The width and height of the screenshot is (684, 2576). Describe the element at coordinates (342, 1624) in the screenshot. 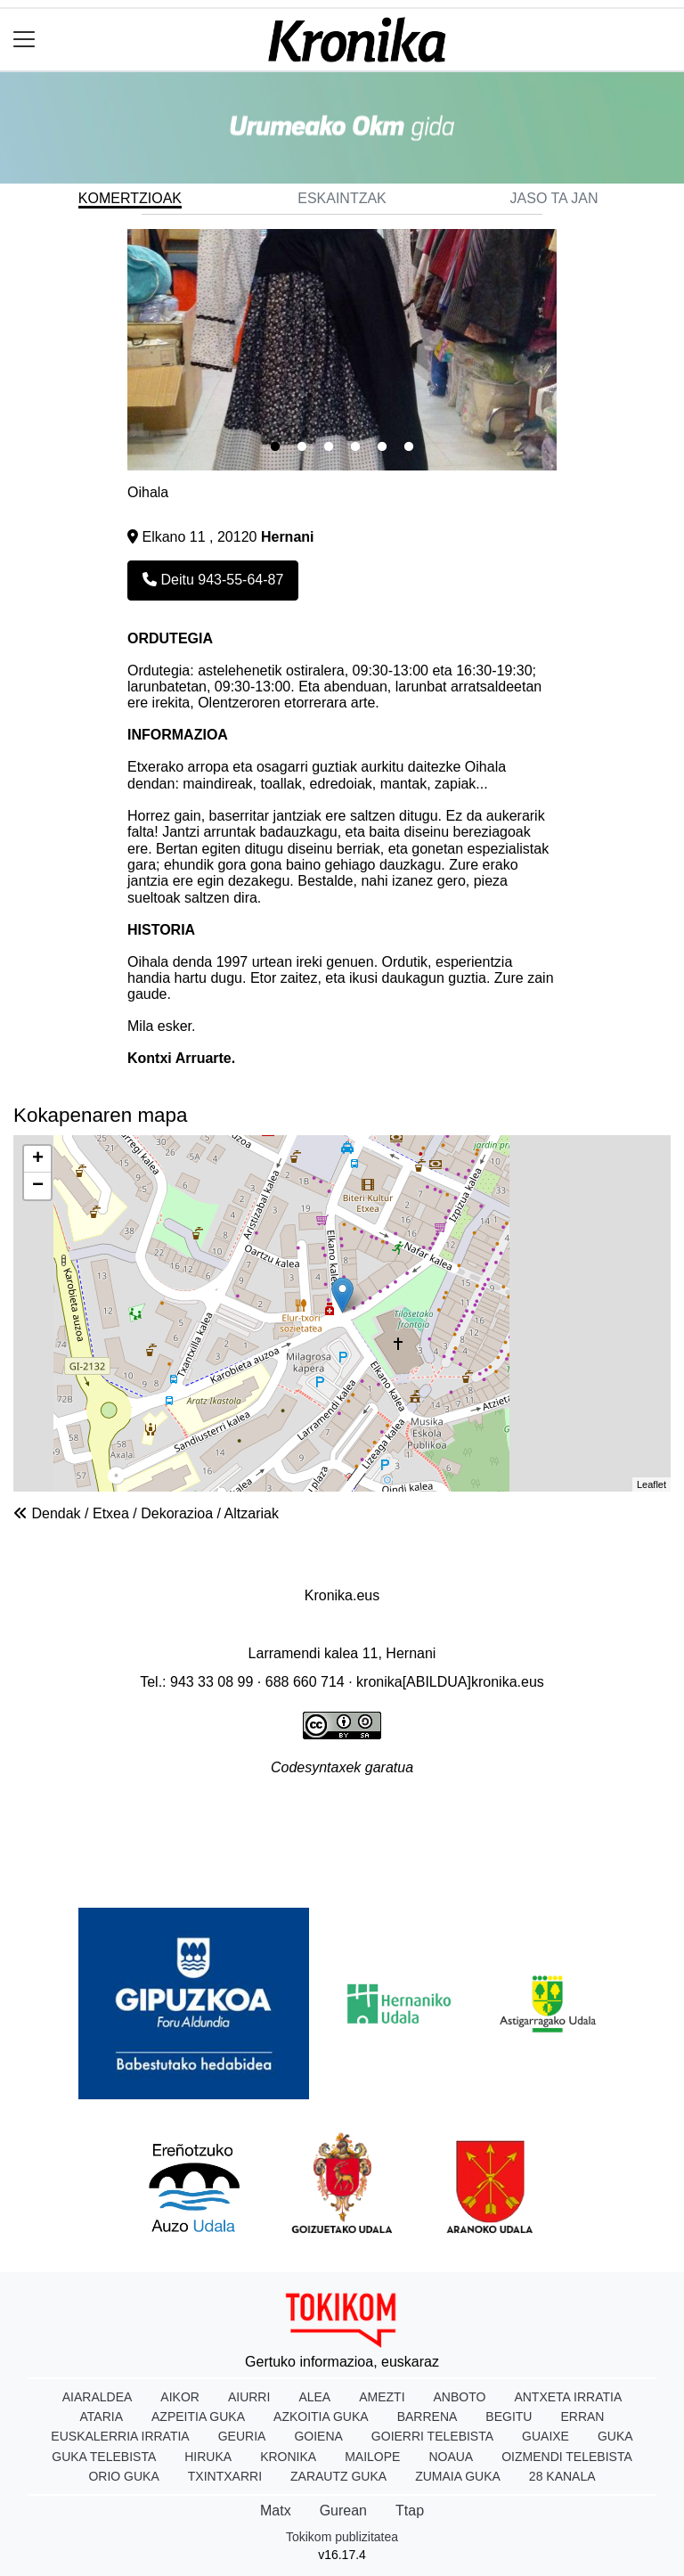

I see `Dobera Euskara Elkartea` at that location.